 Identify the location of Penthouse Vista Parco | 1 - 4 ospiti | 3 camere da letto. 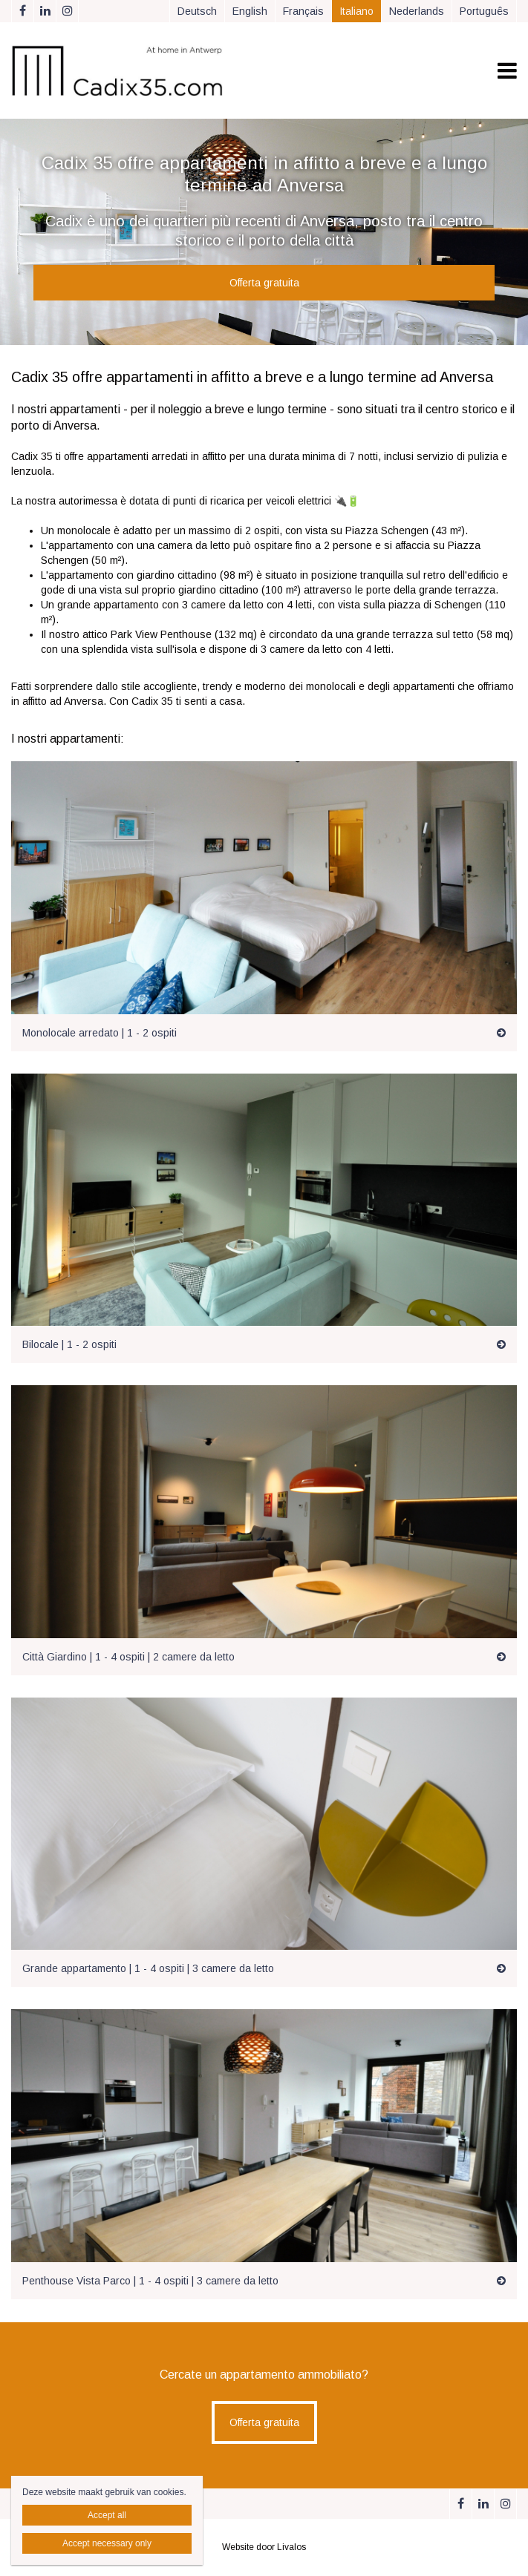
(150, 2281).